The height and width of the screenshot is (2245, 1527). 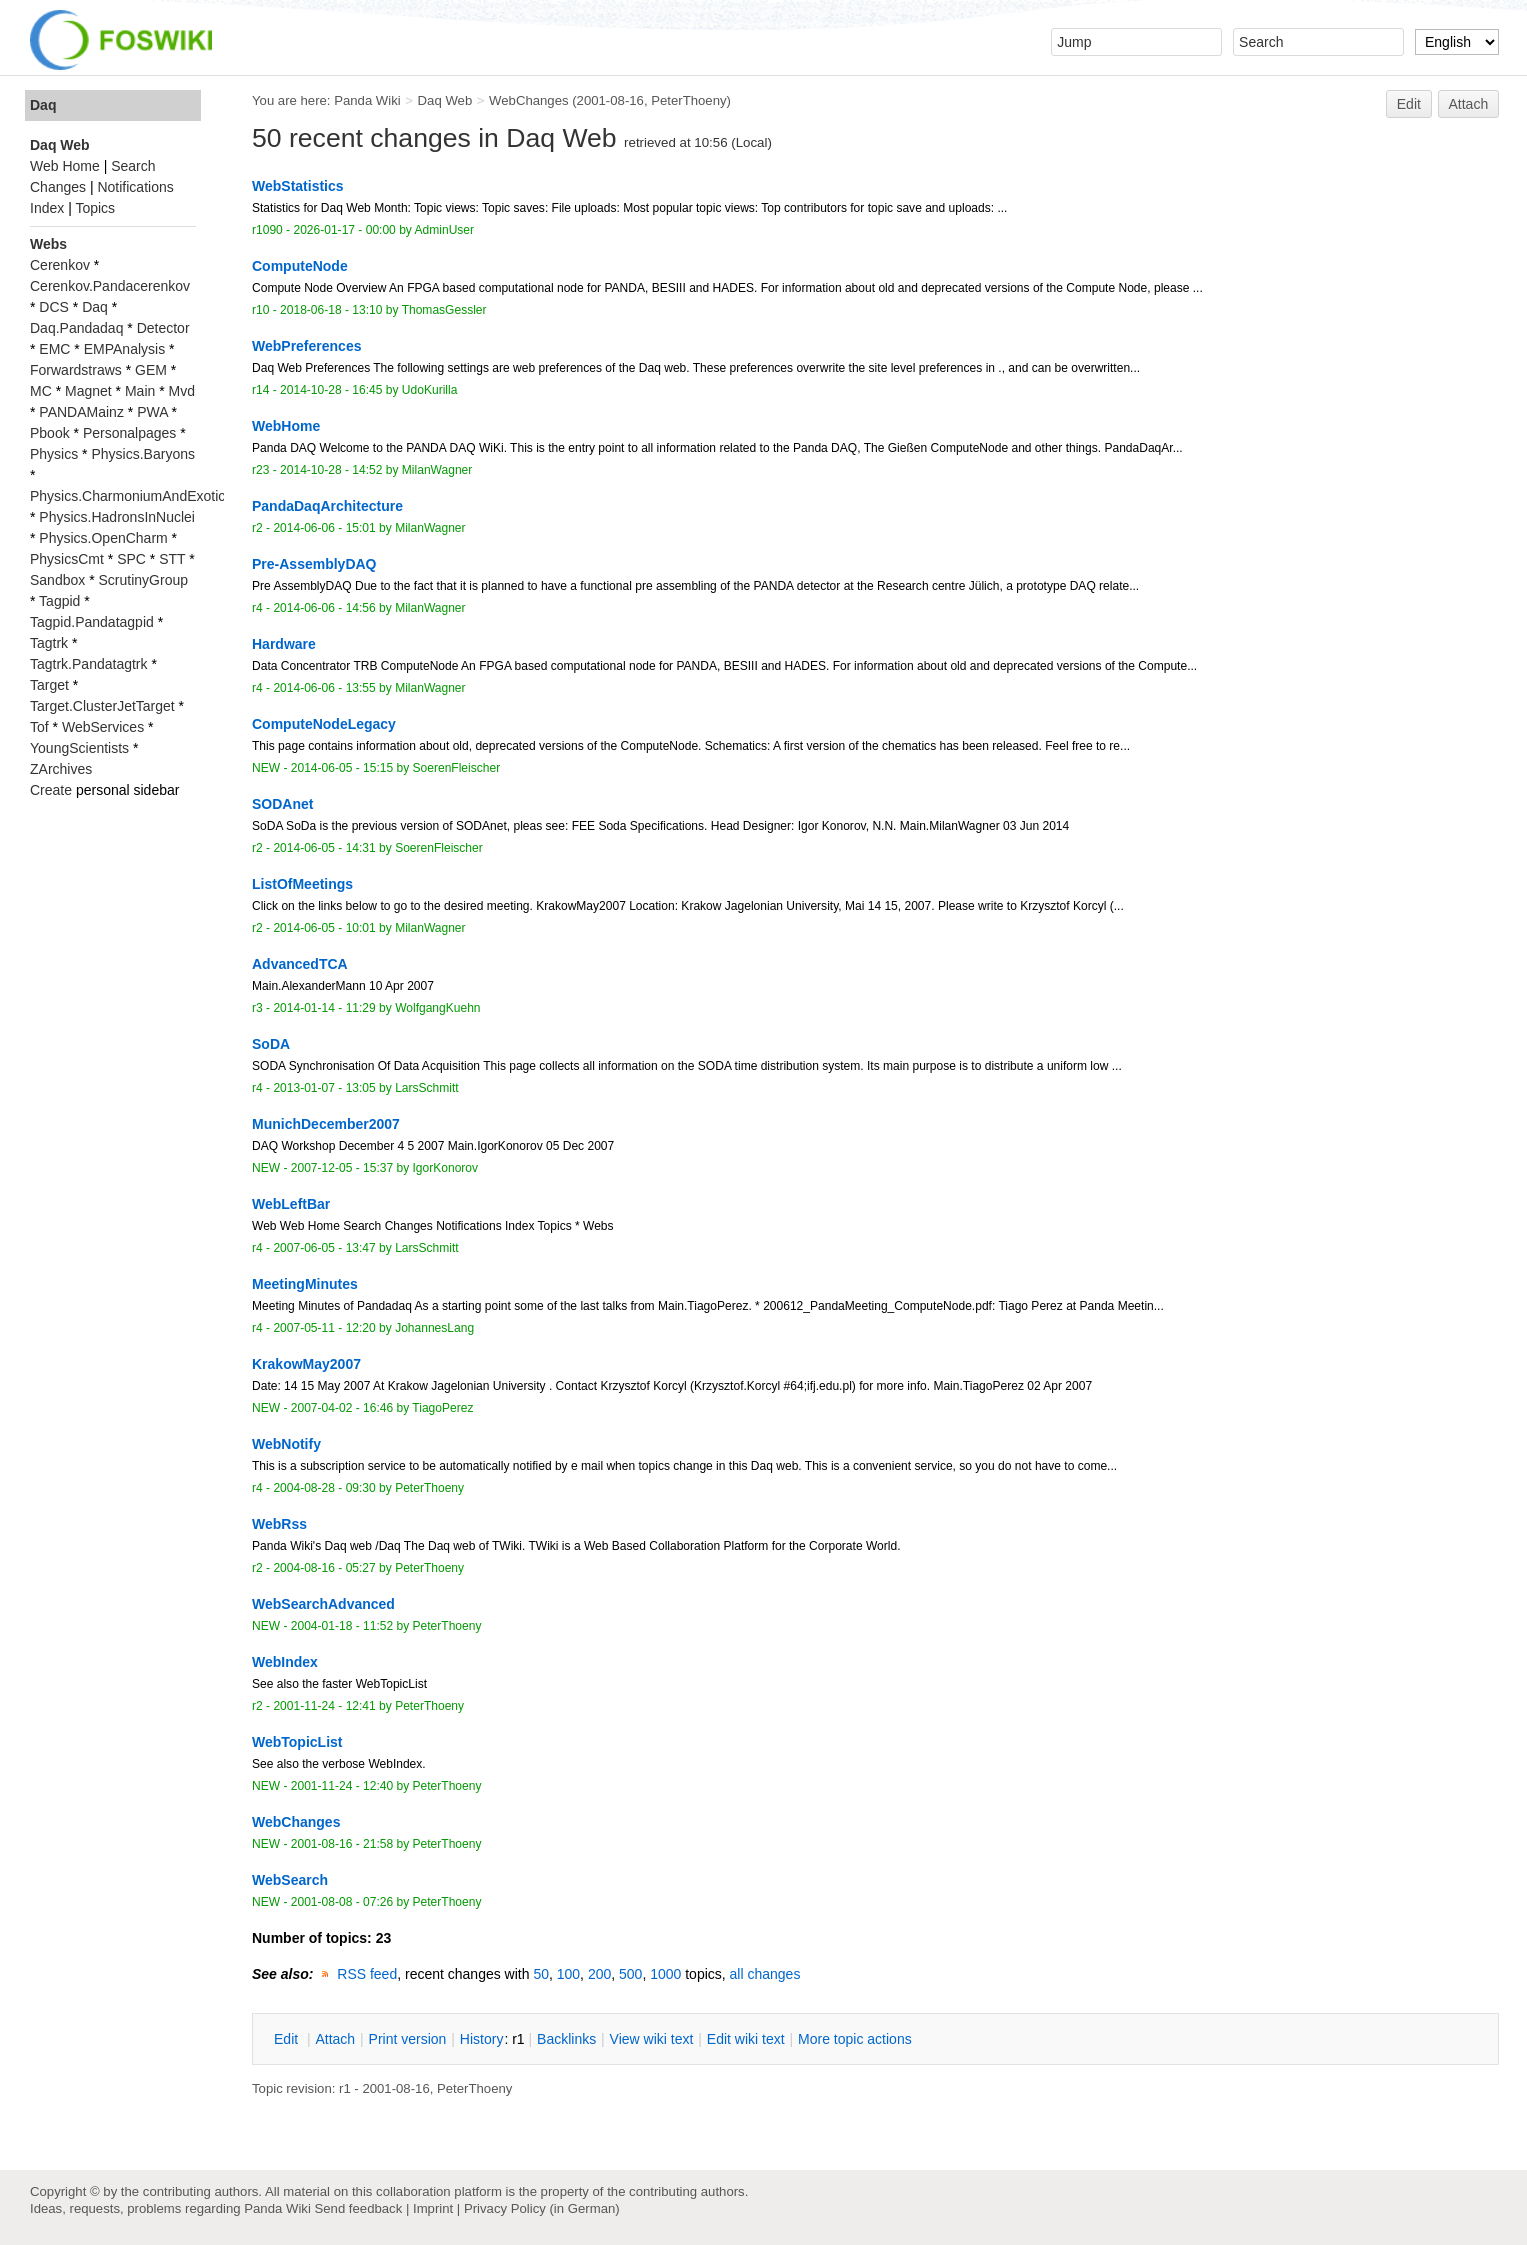 What do you see at coordinates (358, 2208) in the screenshot?
I see `Send feedback` at bounding box center [358, 2208].